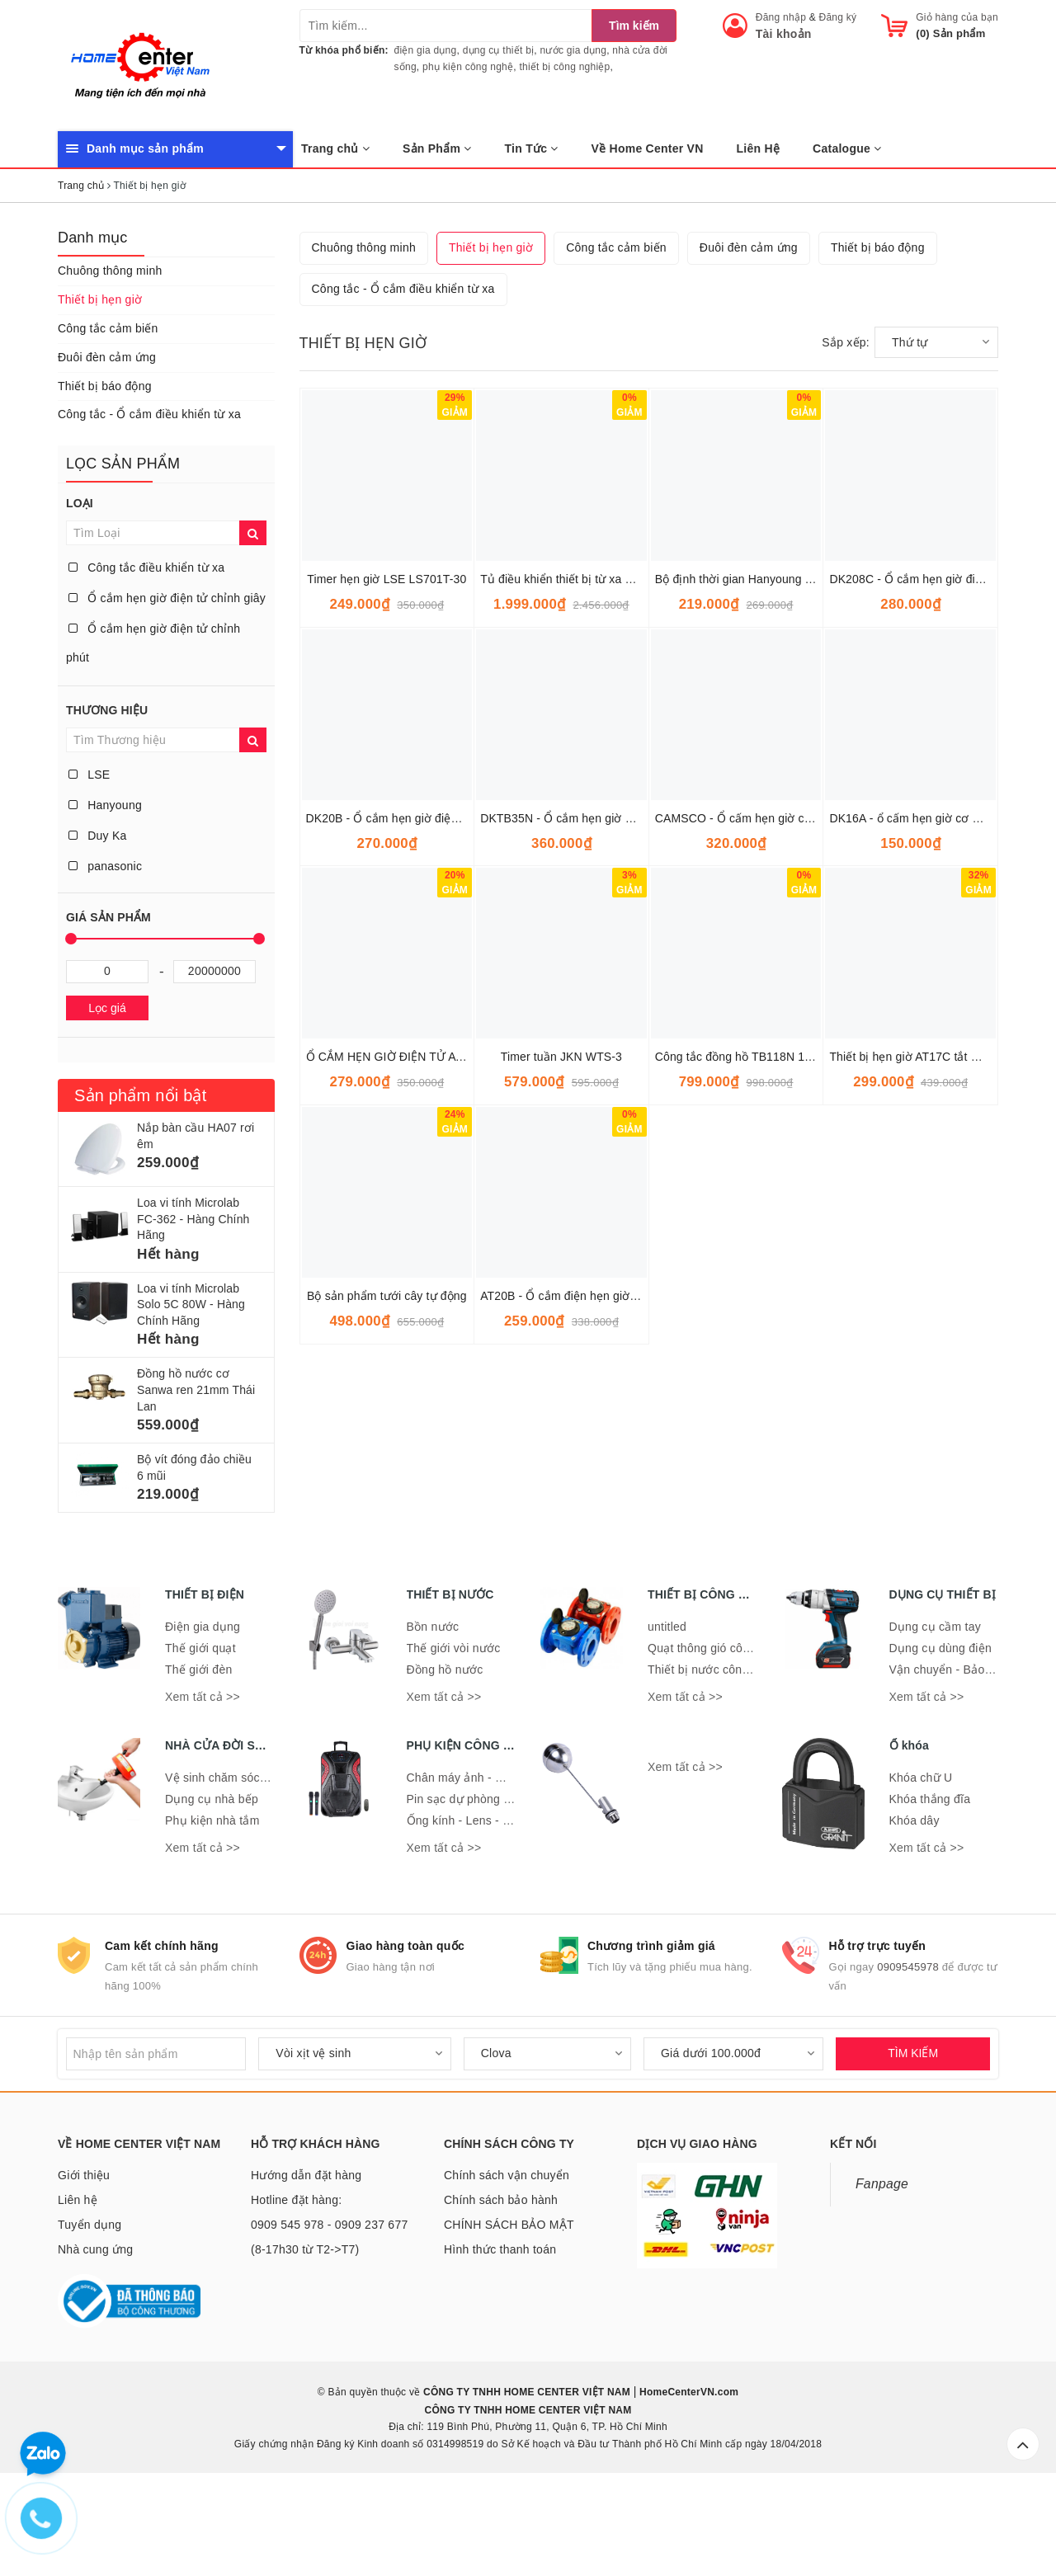 Image resolution: width=1056 pixels, height=2576 pixels. I want to click on Tuyển dụng, so click(89, 2308).